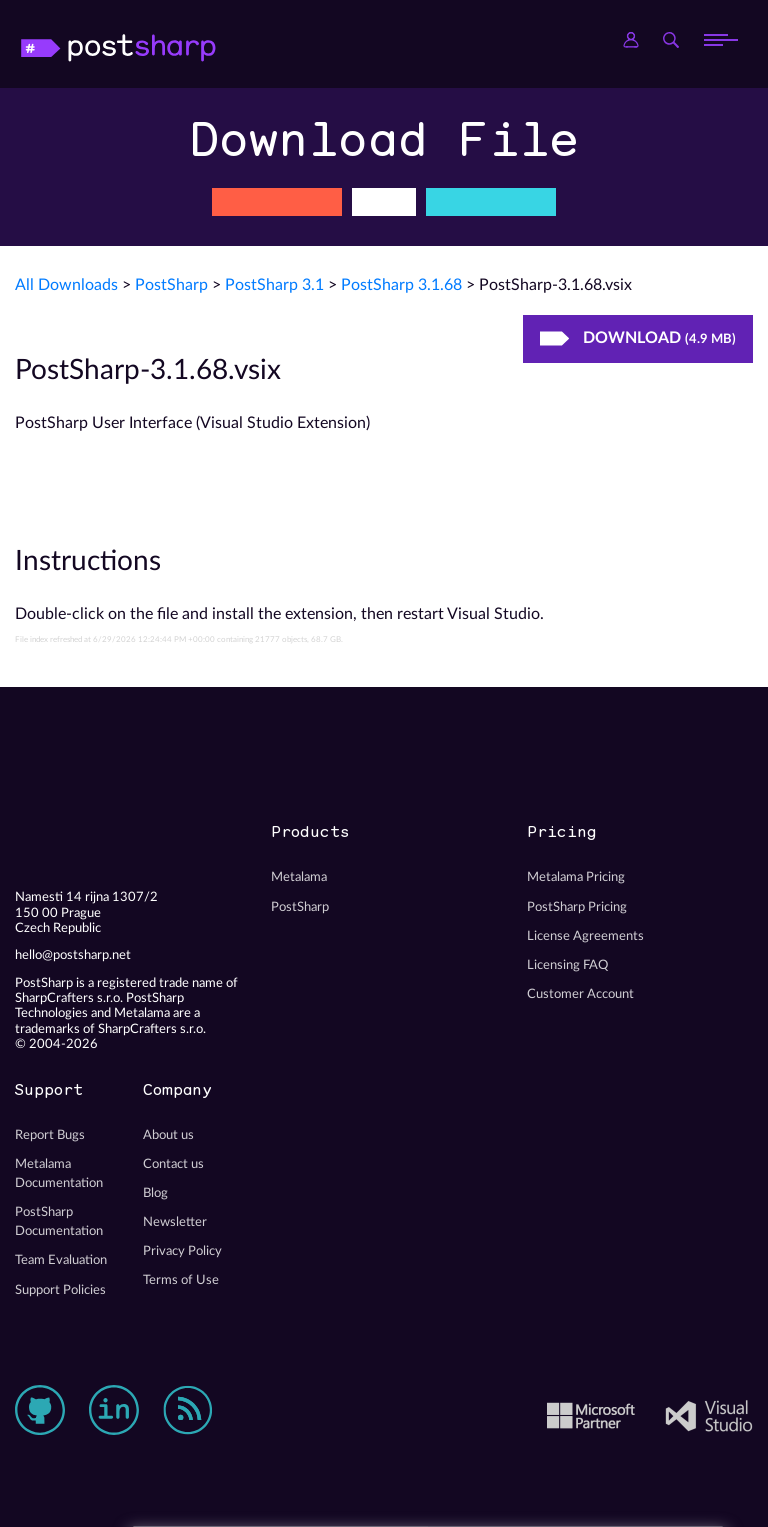  Describe the element at coordinates (274, 285) in the screenshot. I see `PostSharp 3.1` at that location.